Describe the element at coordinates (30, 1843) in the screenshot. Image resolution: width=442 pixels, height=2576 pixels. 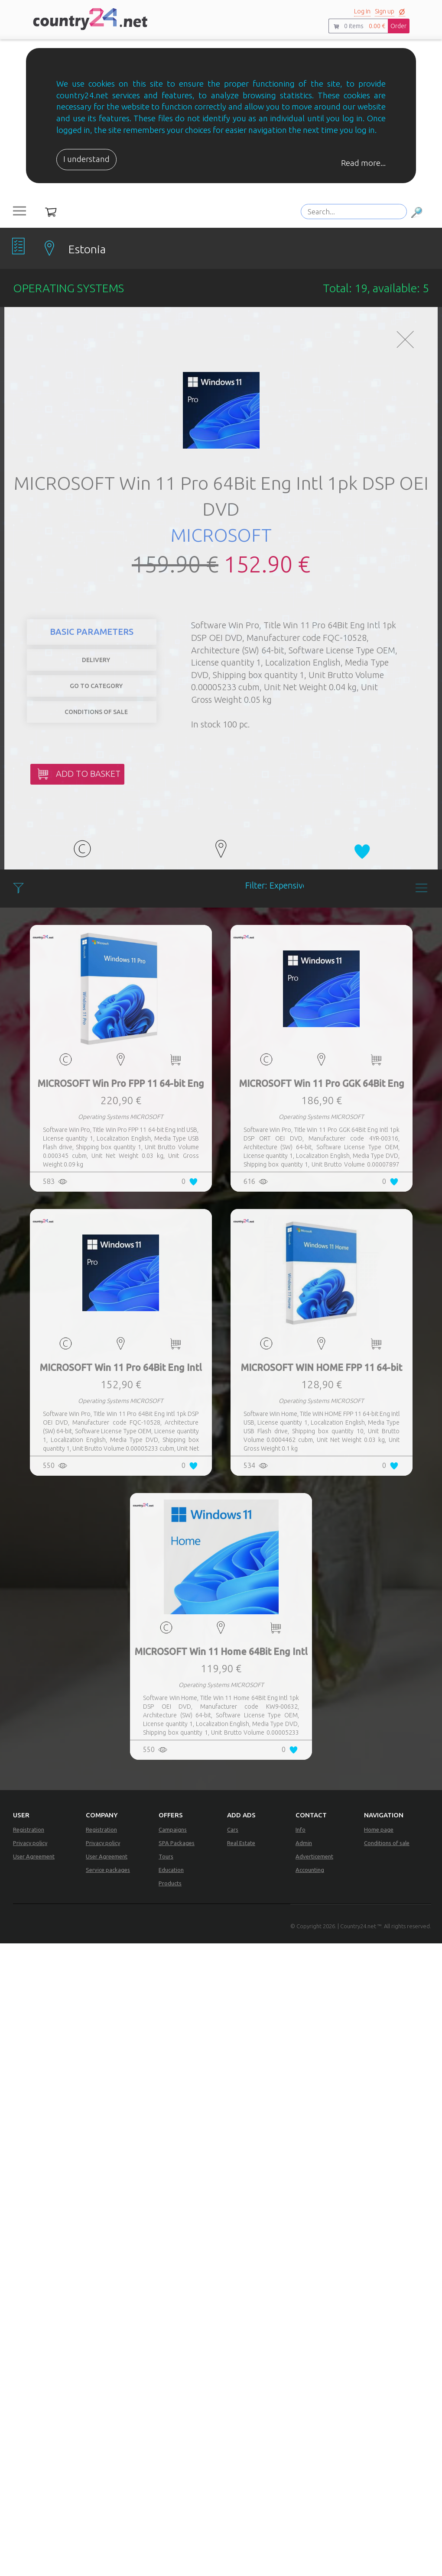
I see `Privacy policy` at that location.